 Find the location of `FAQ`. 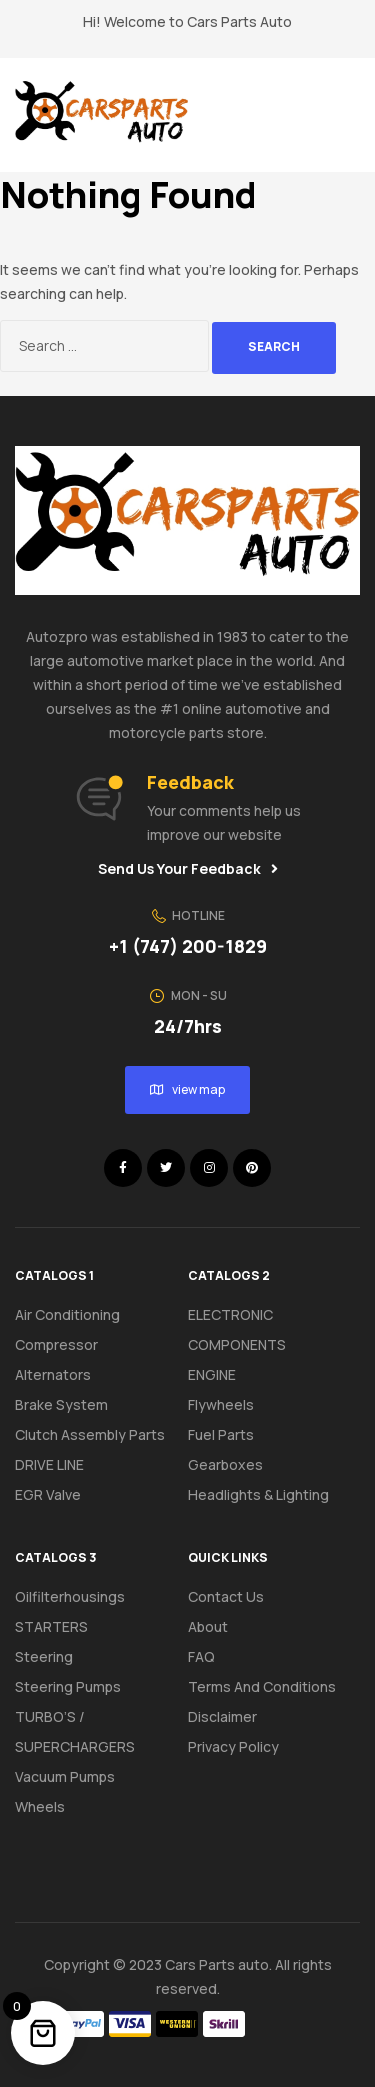

FAQ is located at coordinates (201, 1656).